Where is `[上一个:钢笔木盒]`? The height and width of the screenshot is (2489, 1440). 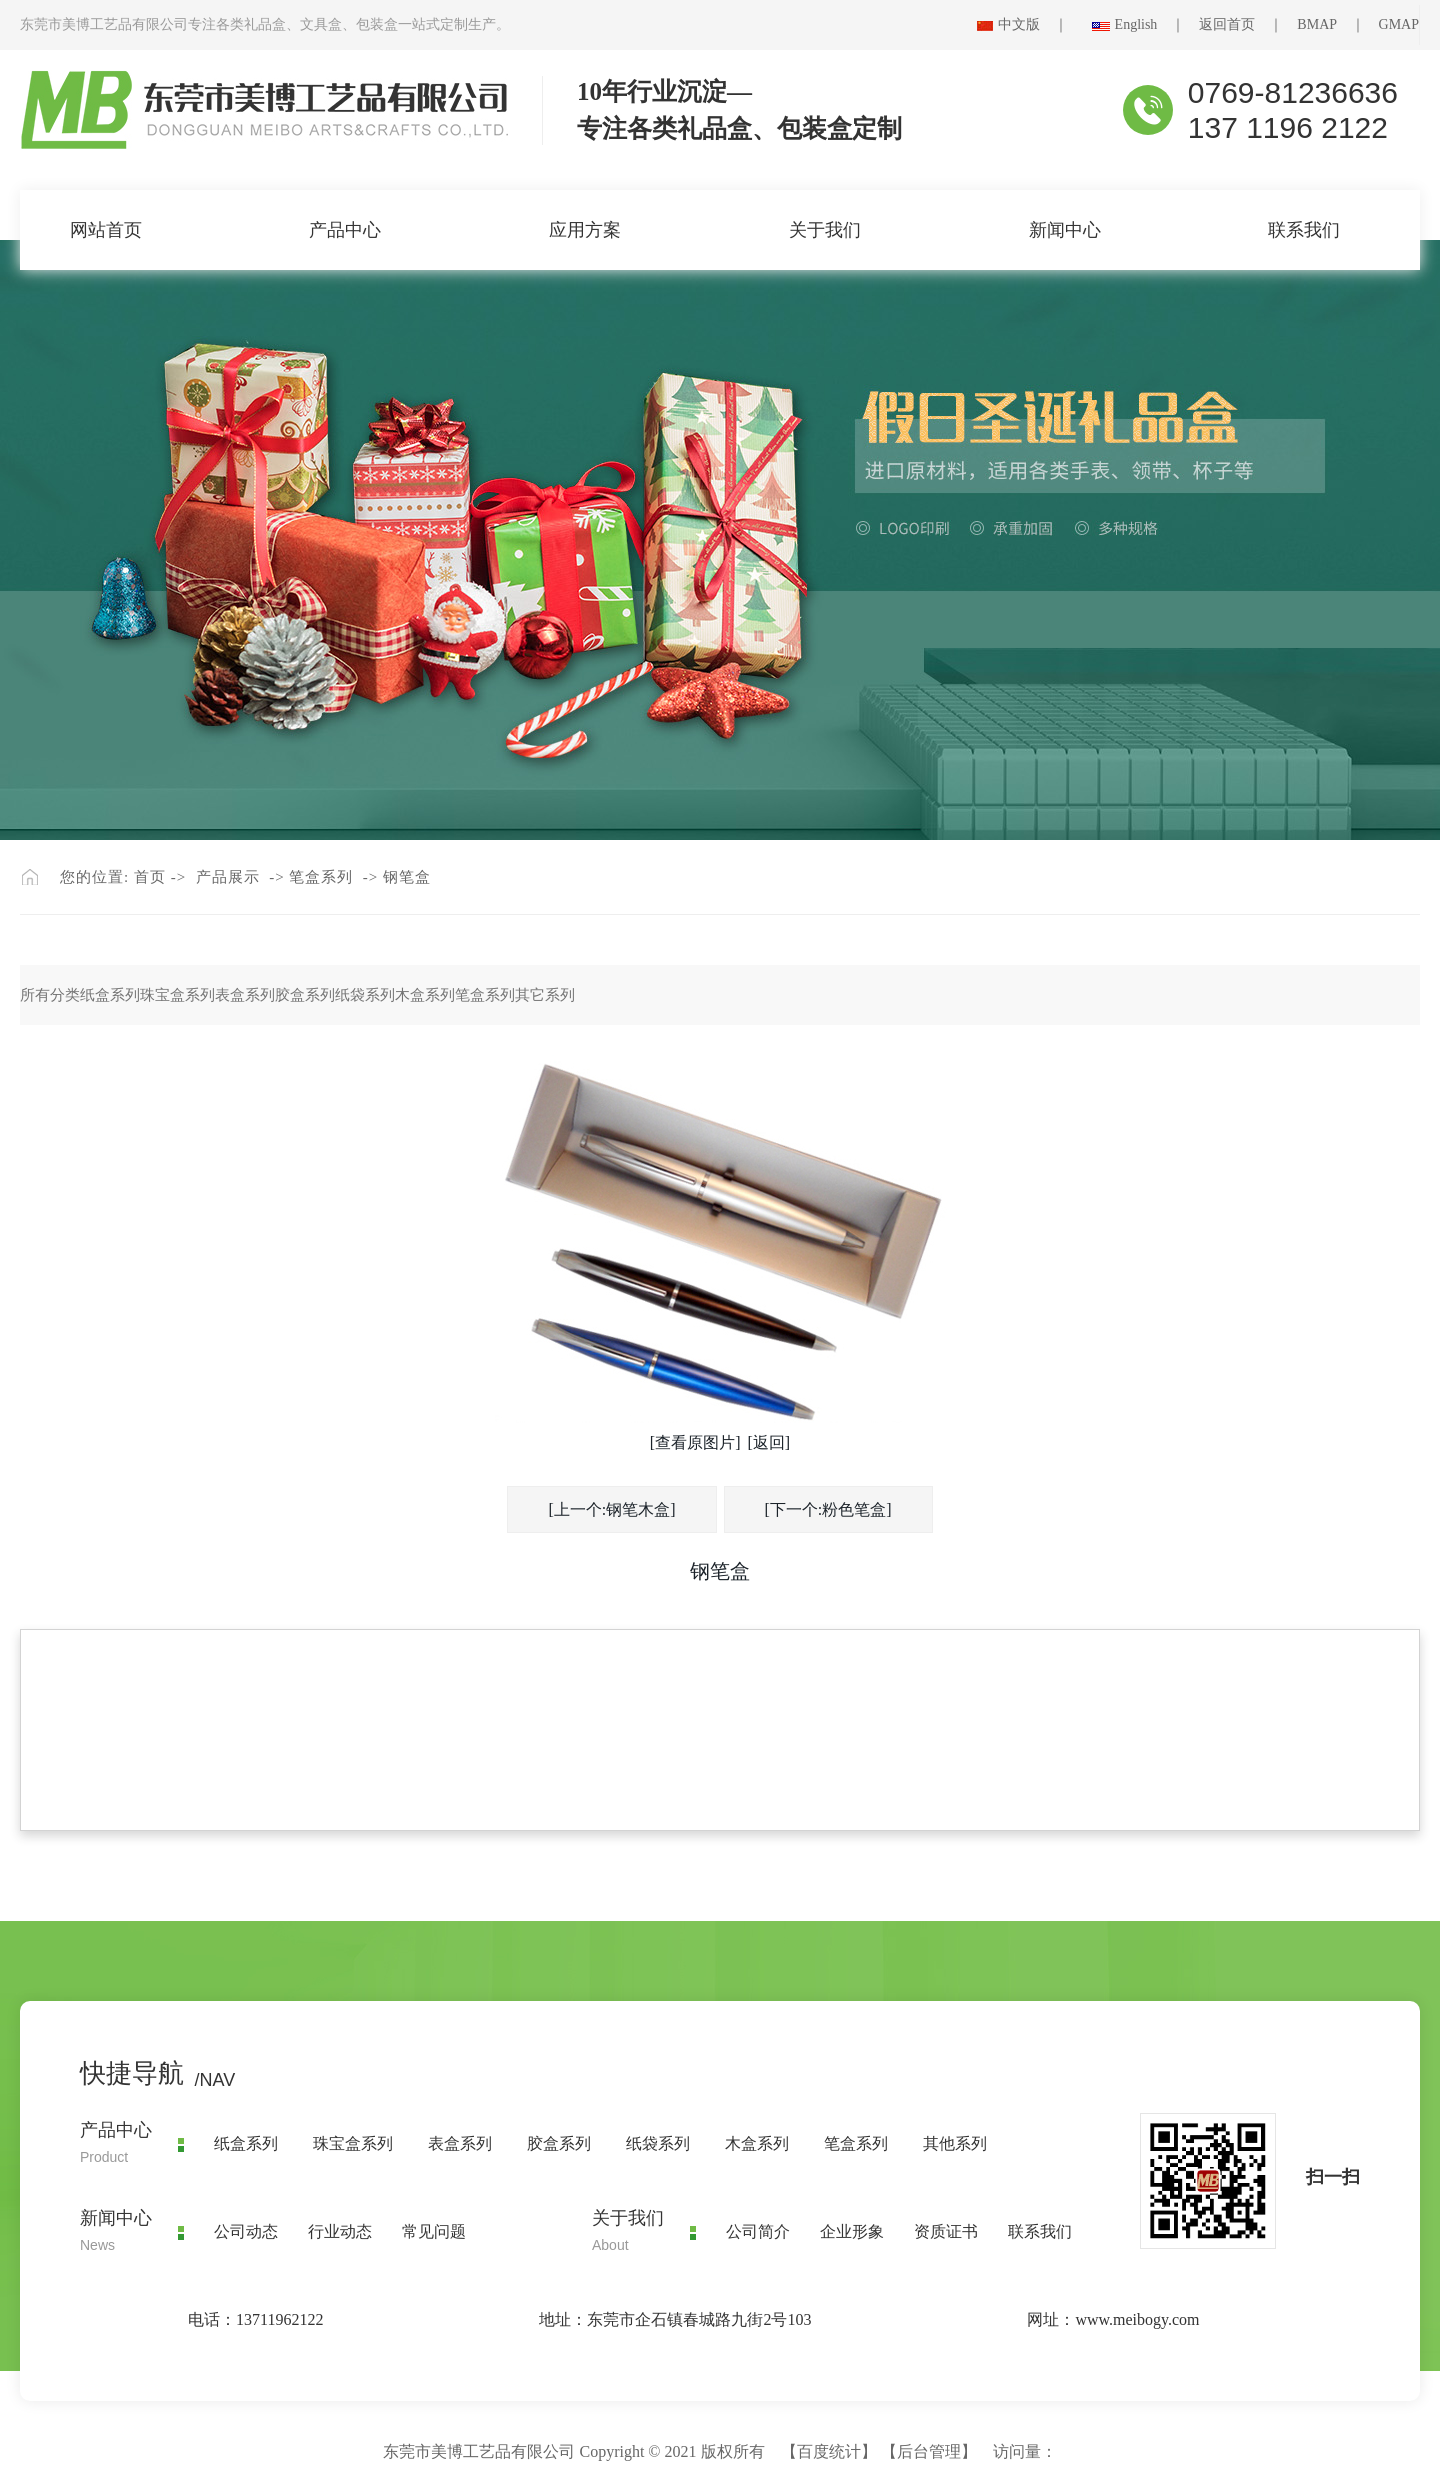 [上一个:钢笔木盒] is located at coordinates (611, 1509).